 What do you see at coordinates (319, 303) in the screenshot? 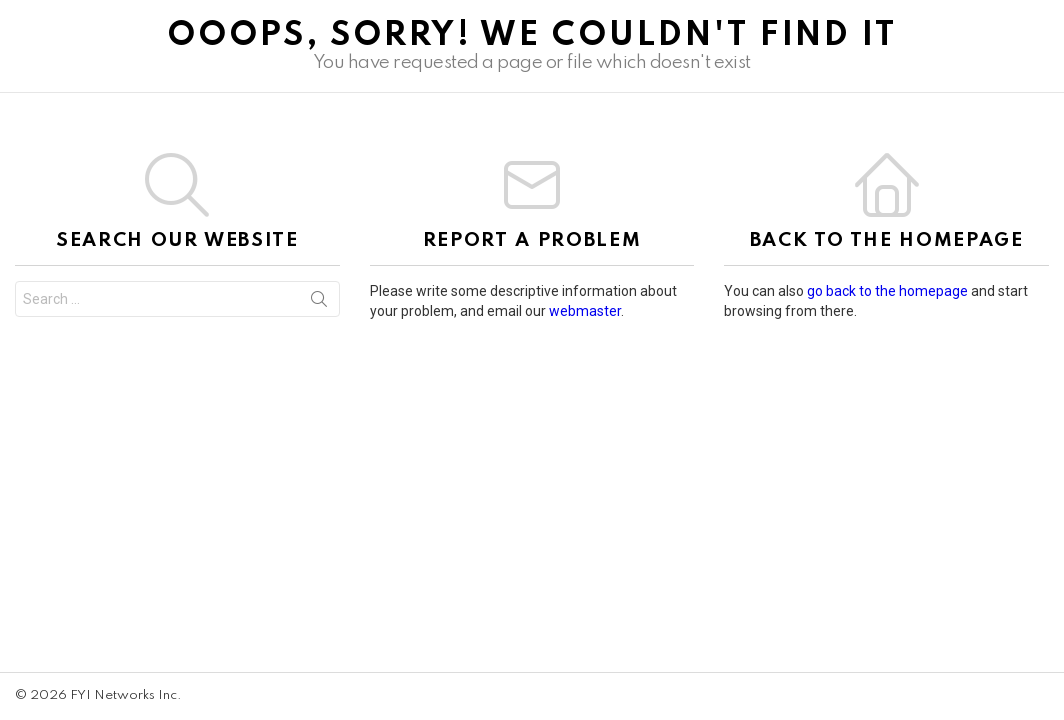
I see `Search` at bounding box center [319, 303].